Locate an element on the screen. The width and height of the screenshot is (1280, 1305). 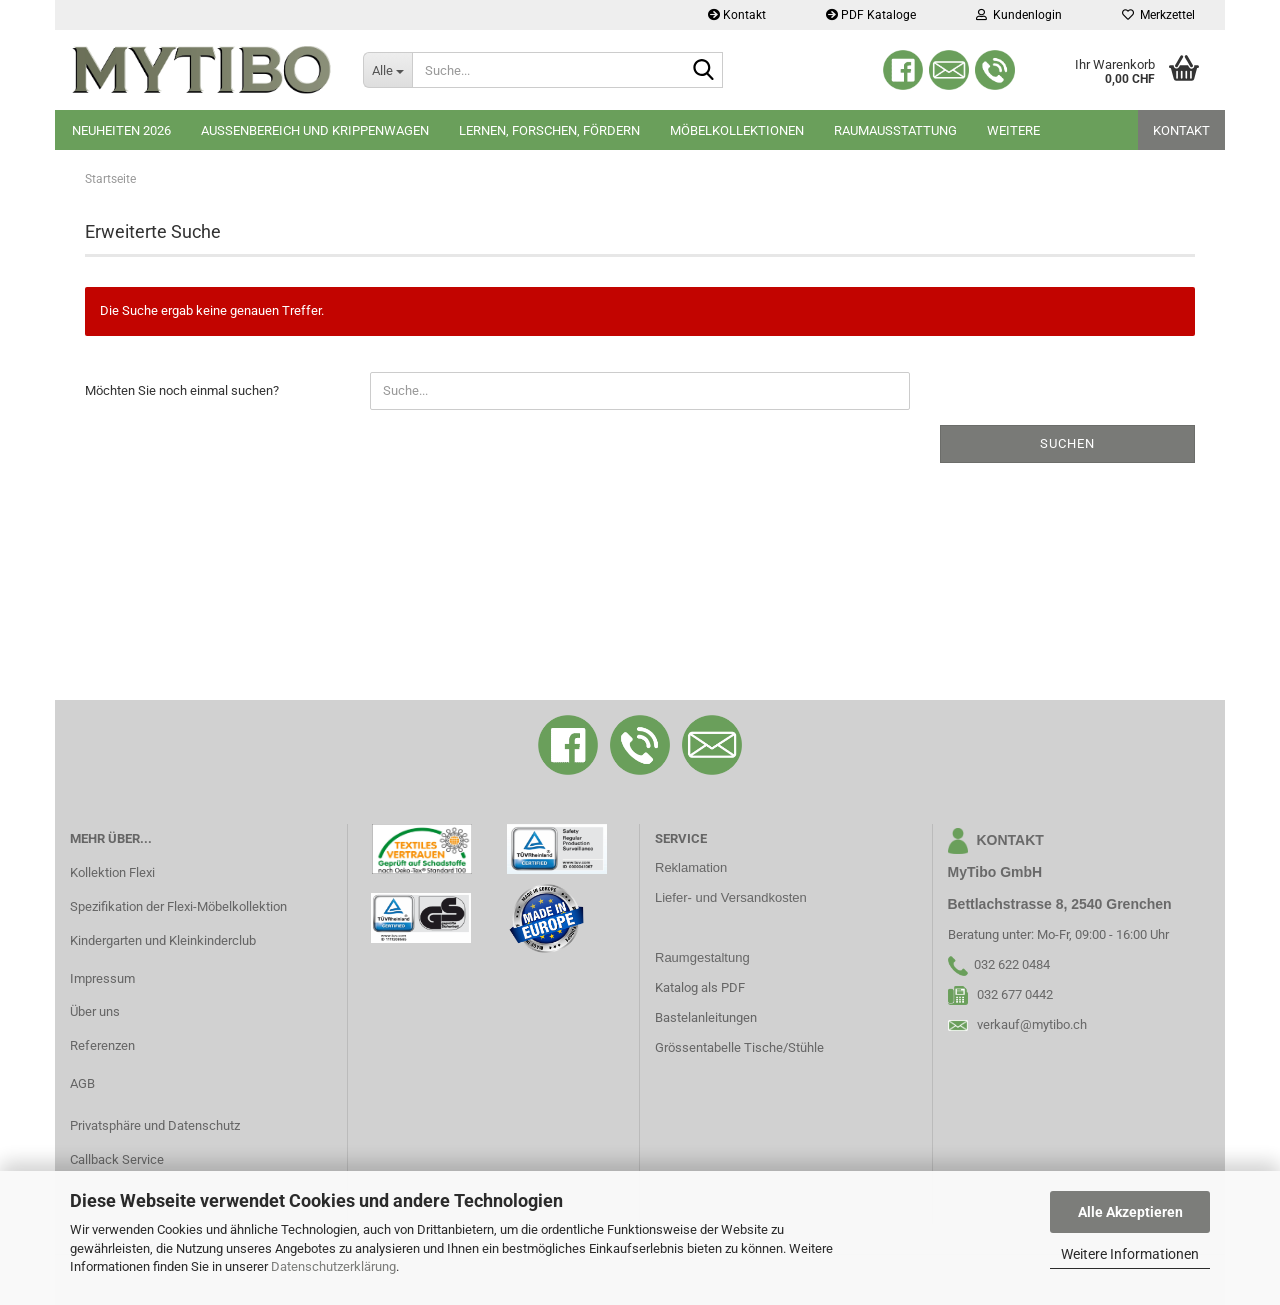
Katalog als PDF is located at coordinates (700, 987).